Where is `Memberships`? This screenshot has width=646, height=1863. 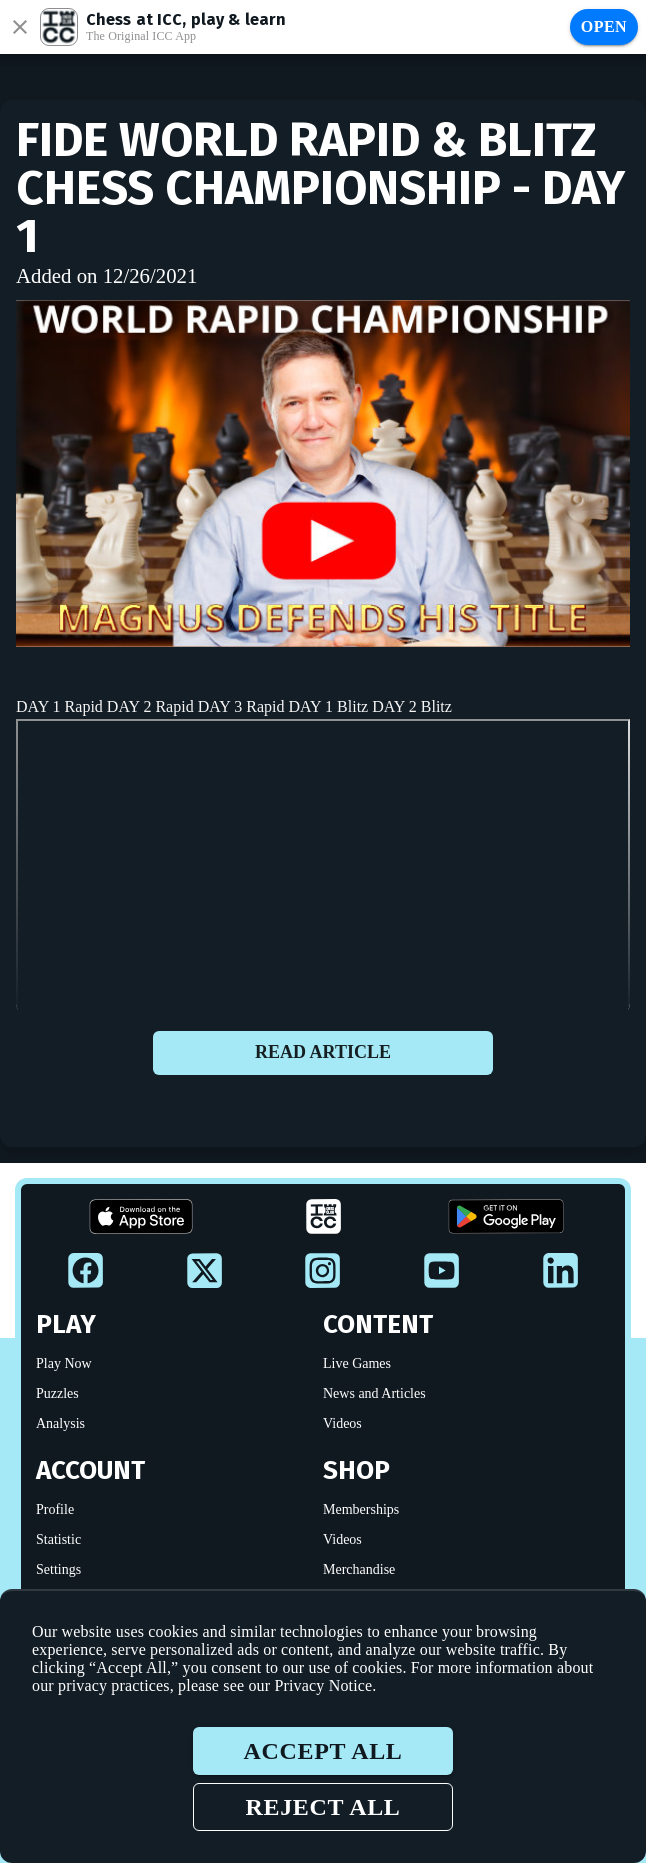 Memberships is located at coordinates (361, 1509).